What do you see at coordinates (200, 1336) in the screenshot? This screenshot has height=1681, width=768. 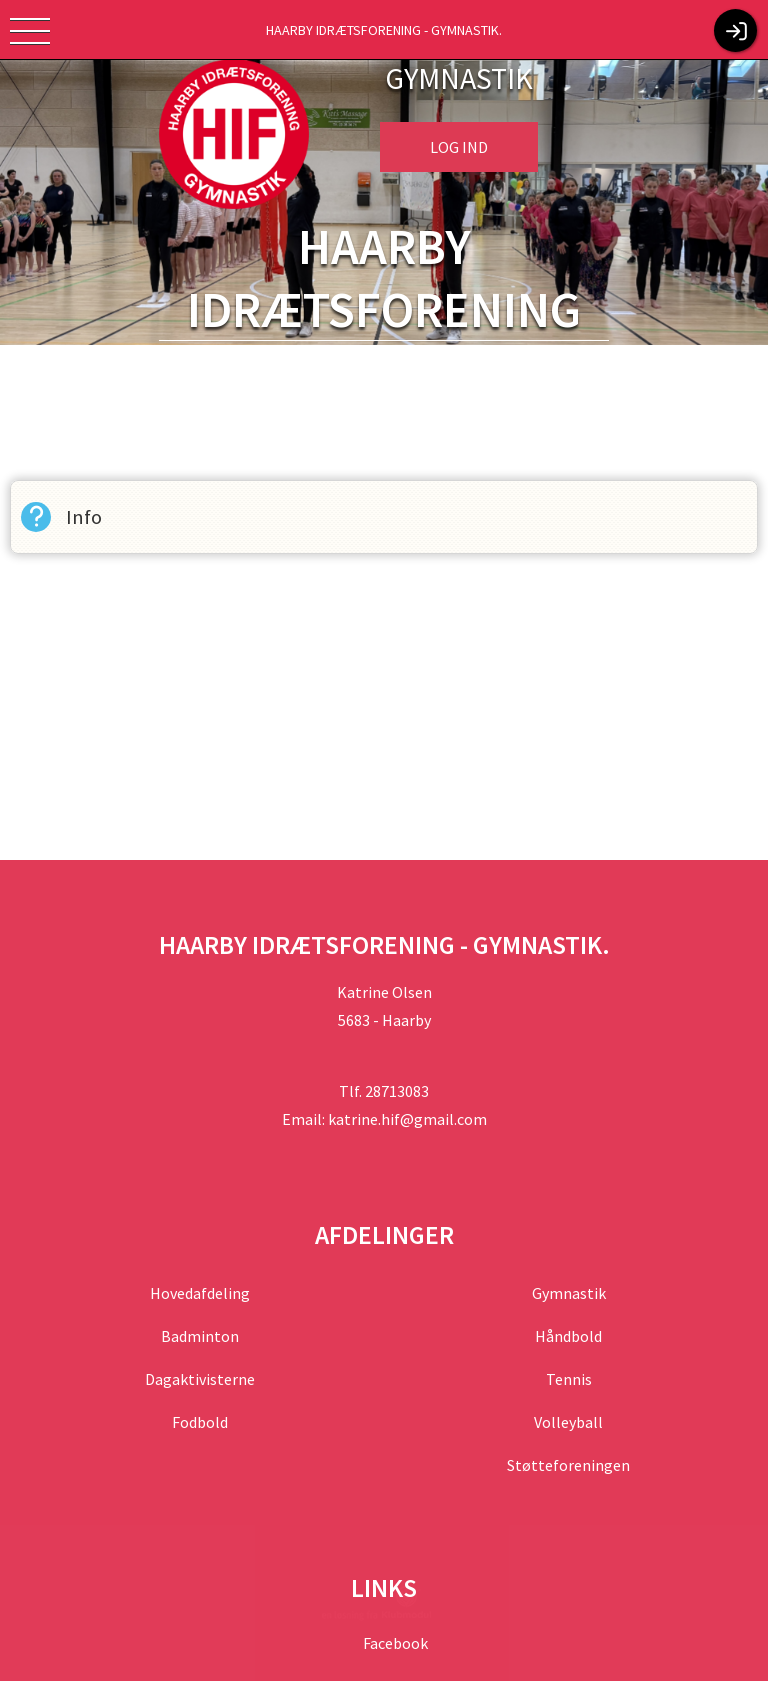 I see `Badminton` at bounding box center [200, 1336].